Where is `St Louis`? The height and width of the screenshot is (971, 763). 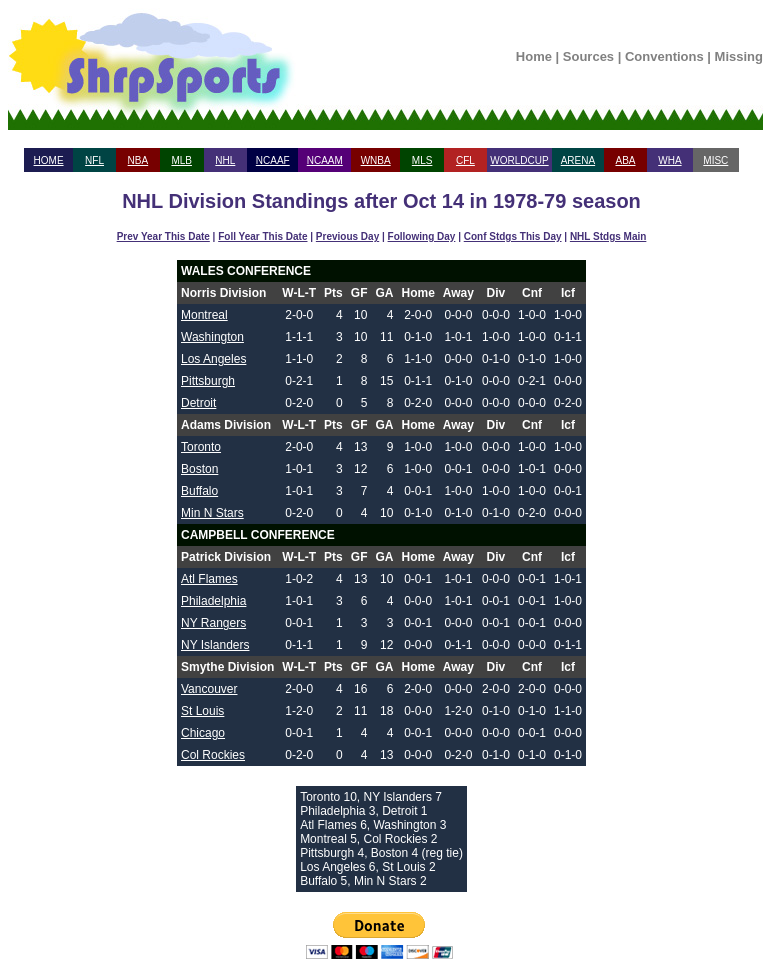 St Louis is located at coordinates (202, 711).